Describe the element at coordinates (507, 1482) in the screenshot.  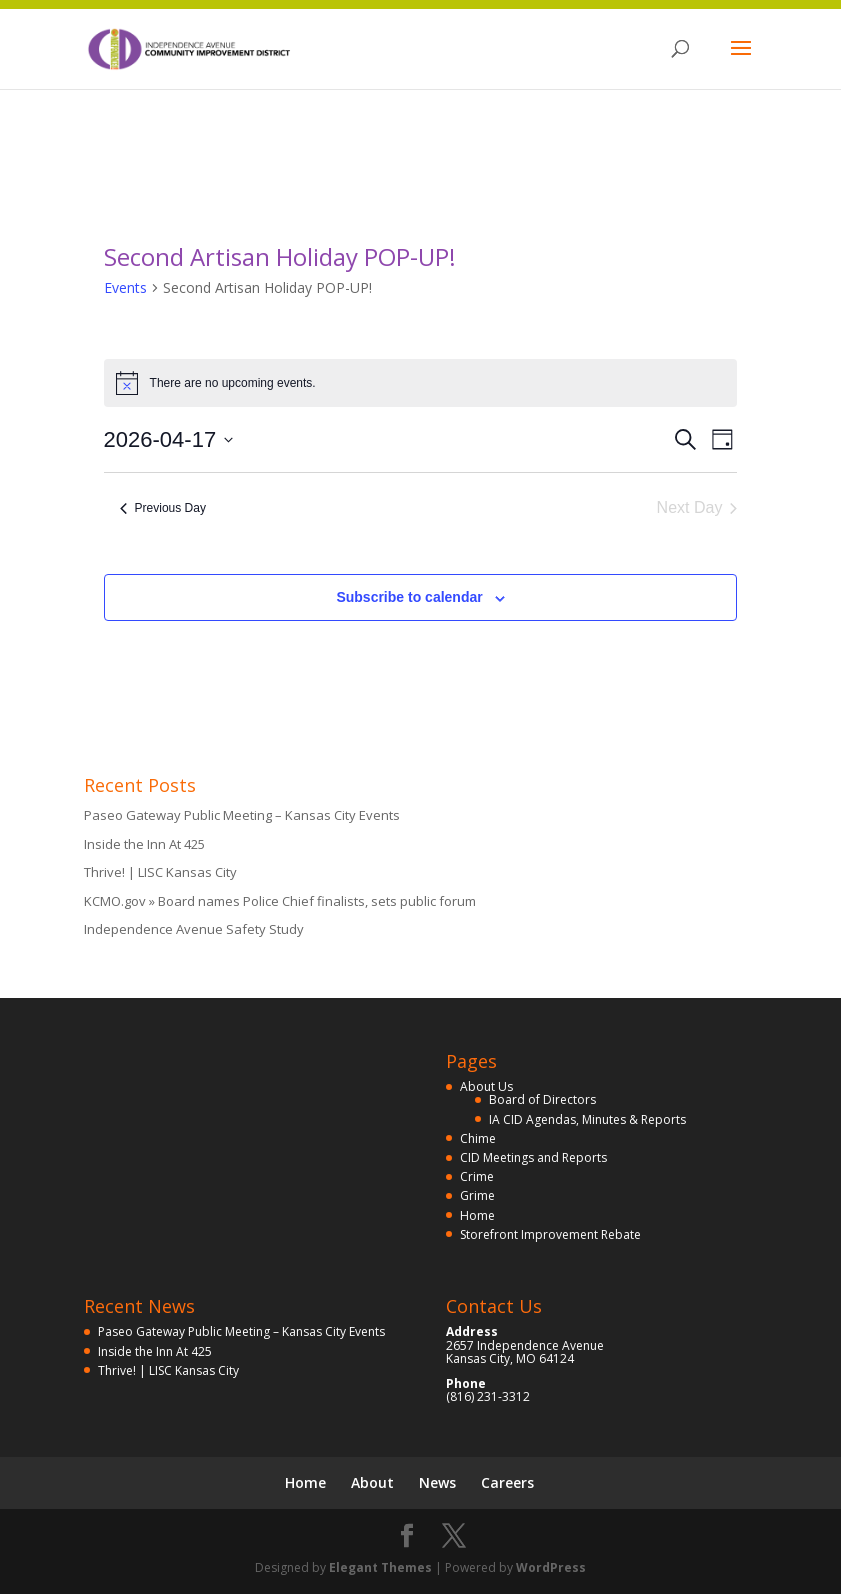
I see `Careers` at that location.